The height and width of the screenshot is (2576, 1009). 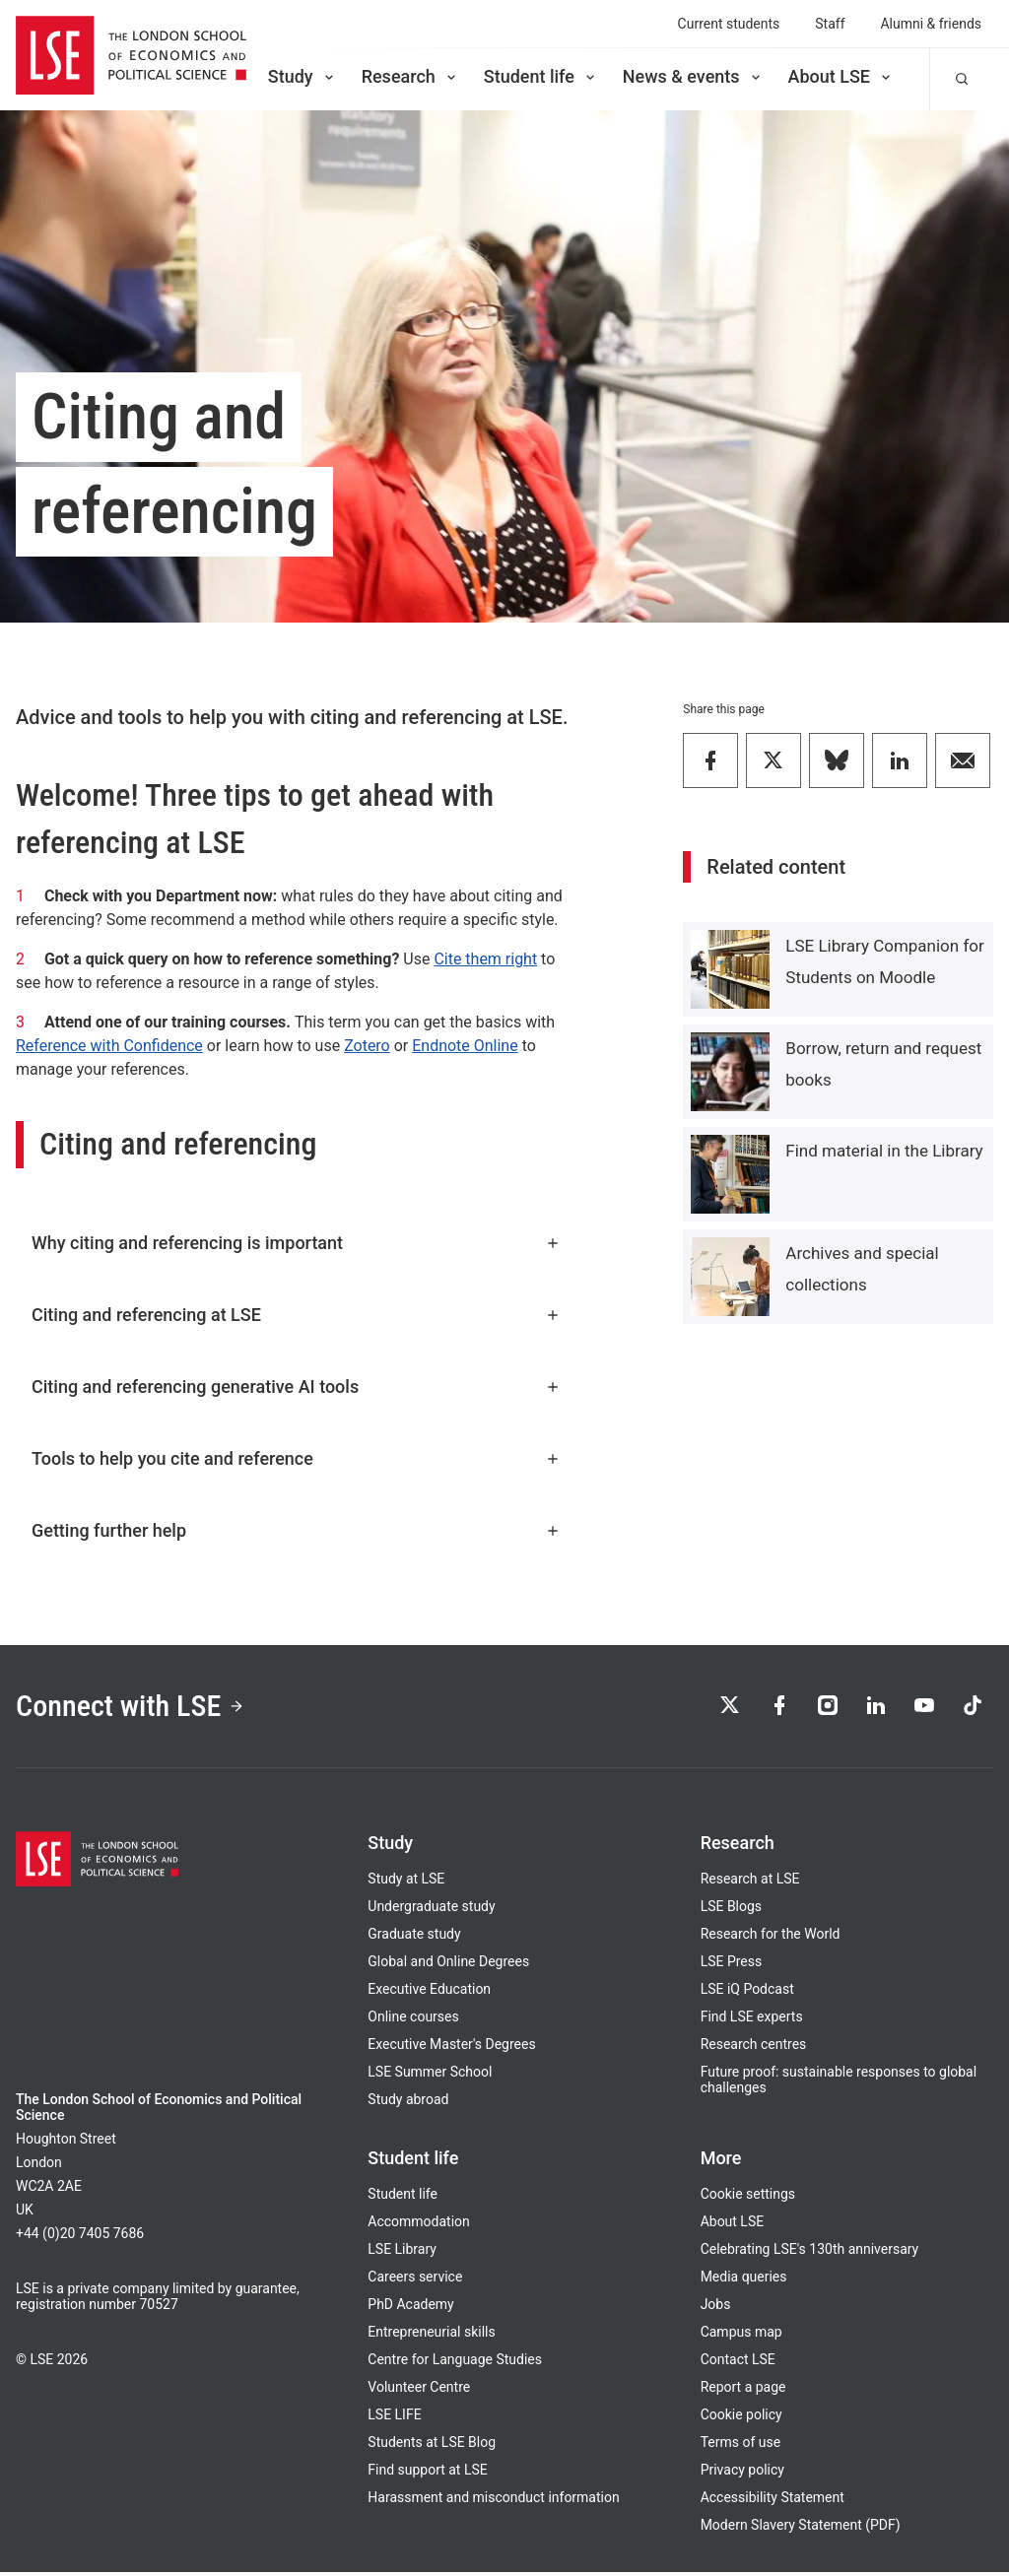 I want to click on Why citing and referencing is important, so click(x=296, y=1242).